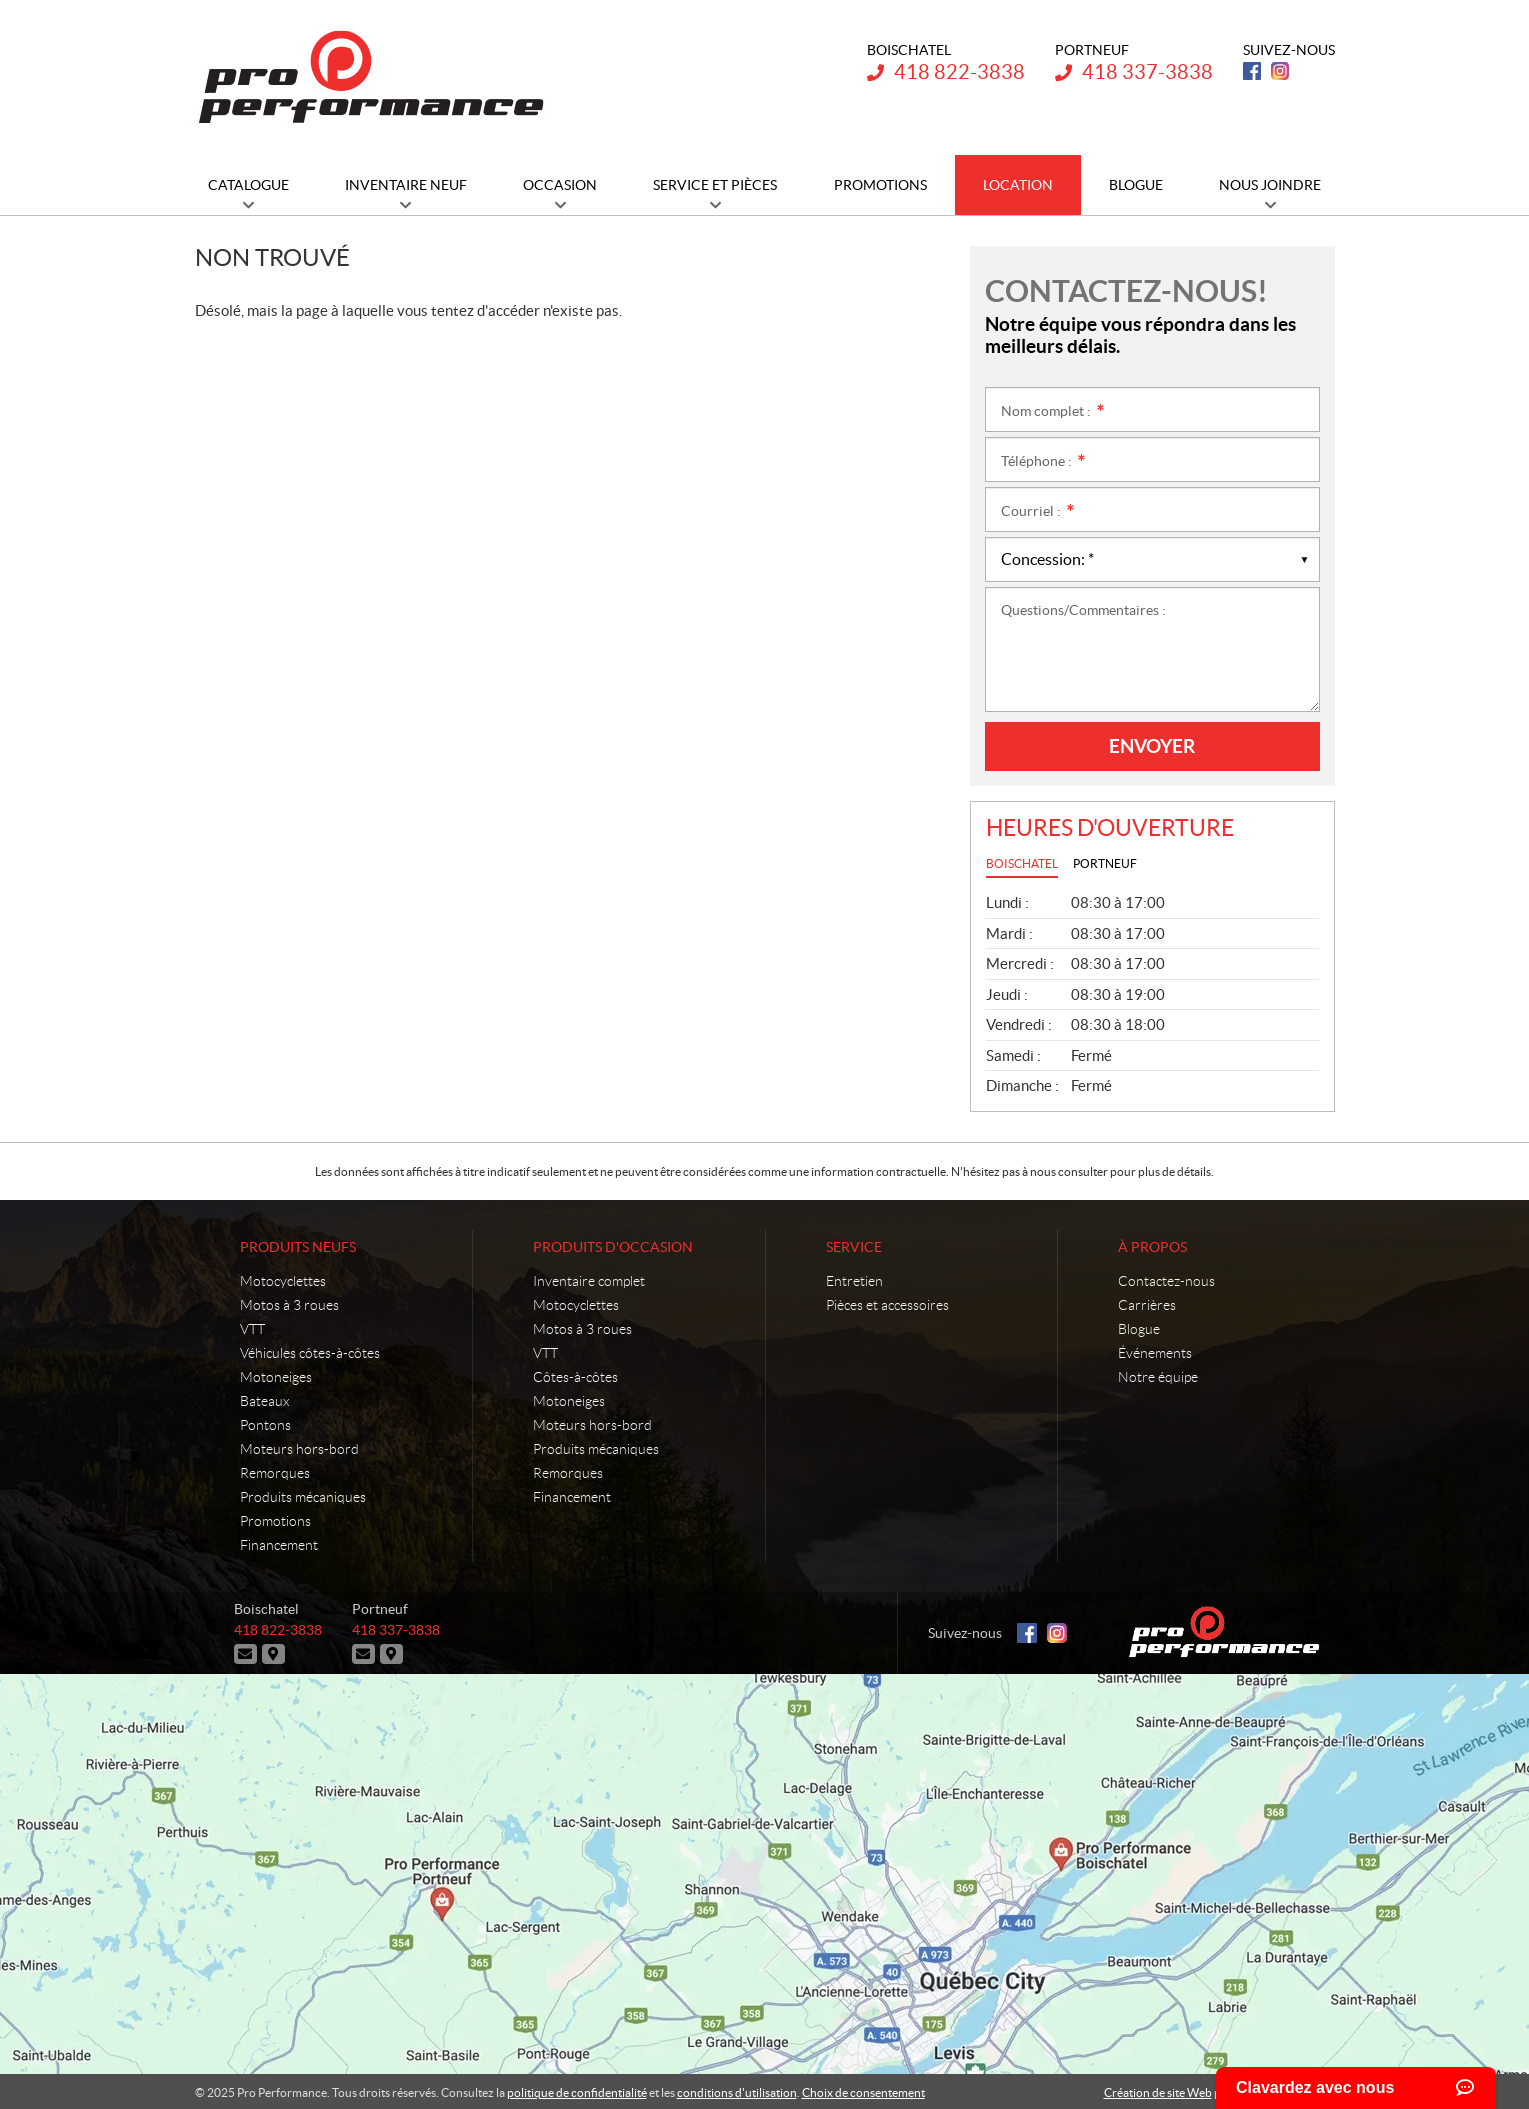 Image resolution: width=1529 pixels, height=2109 pixels. What do you see at coordinates (1166, 1281) in the screenshot?
I see `Contactez-nous` at bounding box center [1166, 1281].